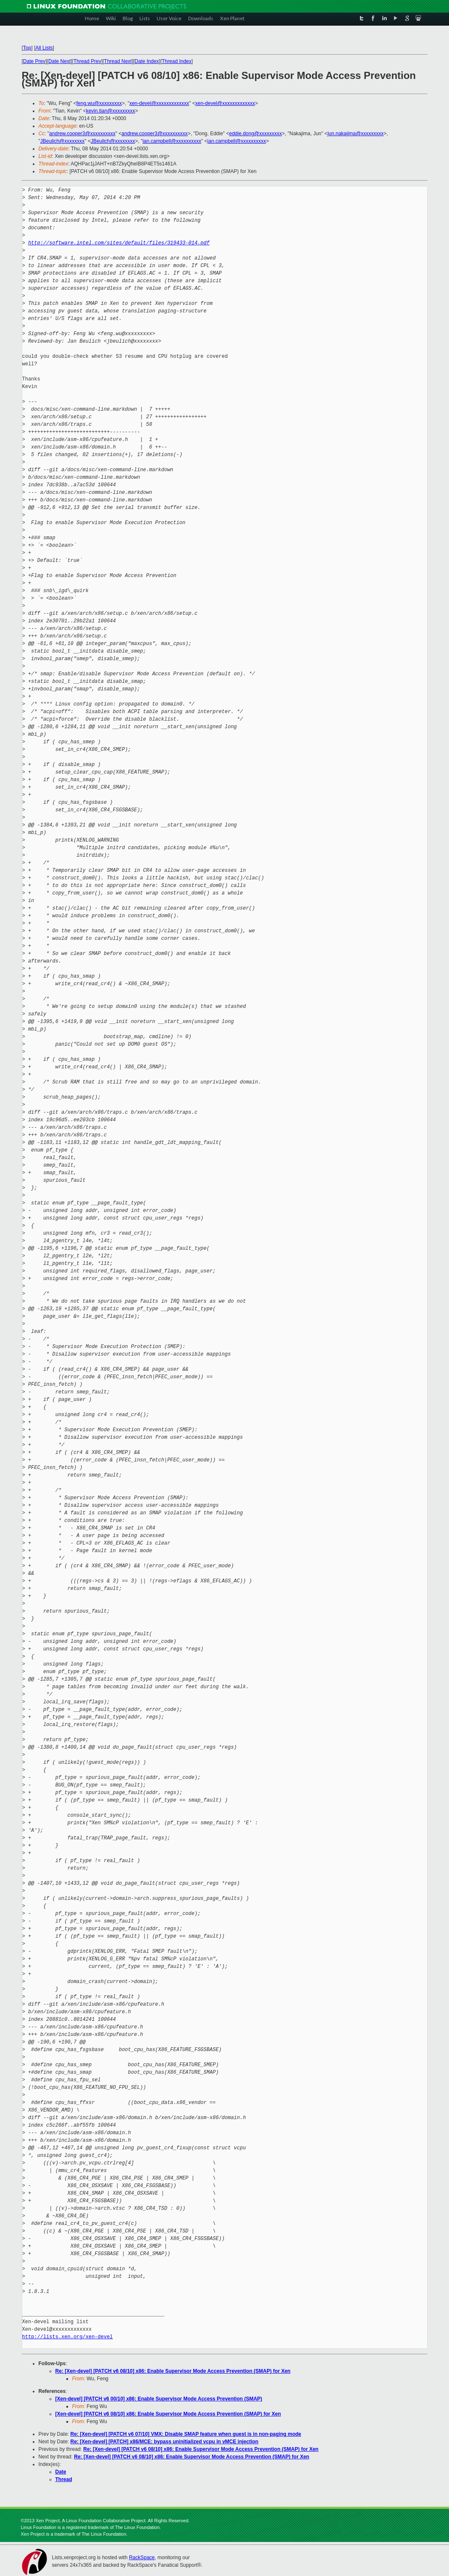  I want to click on All Lists, so click(44, 48).